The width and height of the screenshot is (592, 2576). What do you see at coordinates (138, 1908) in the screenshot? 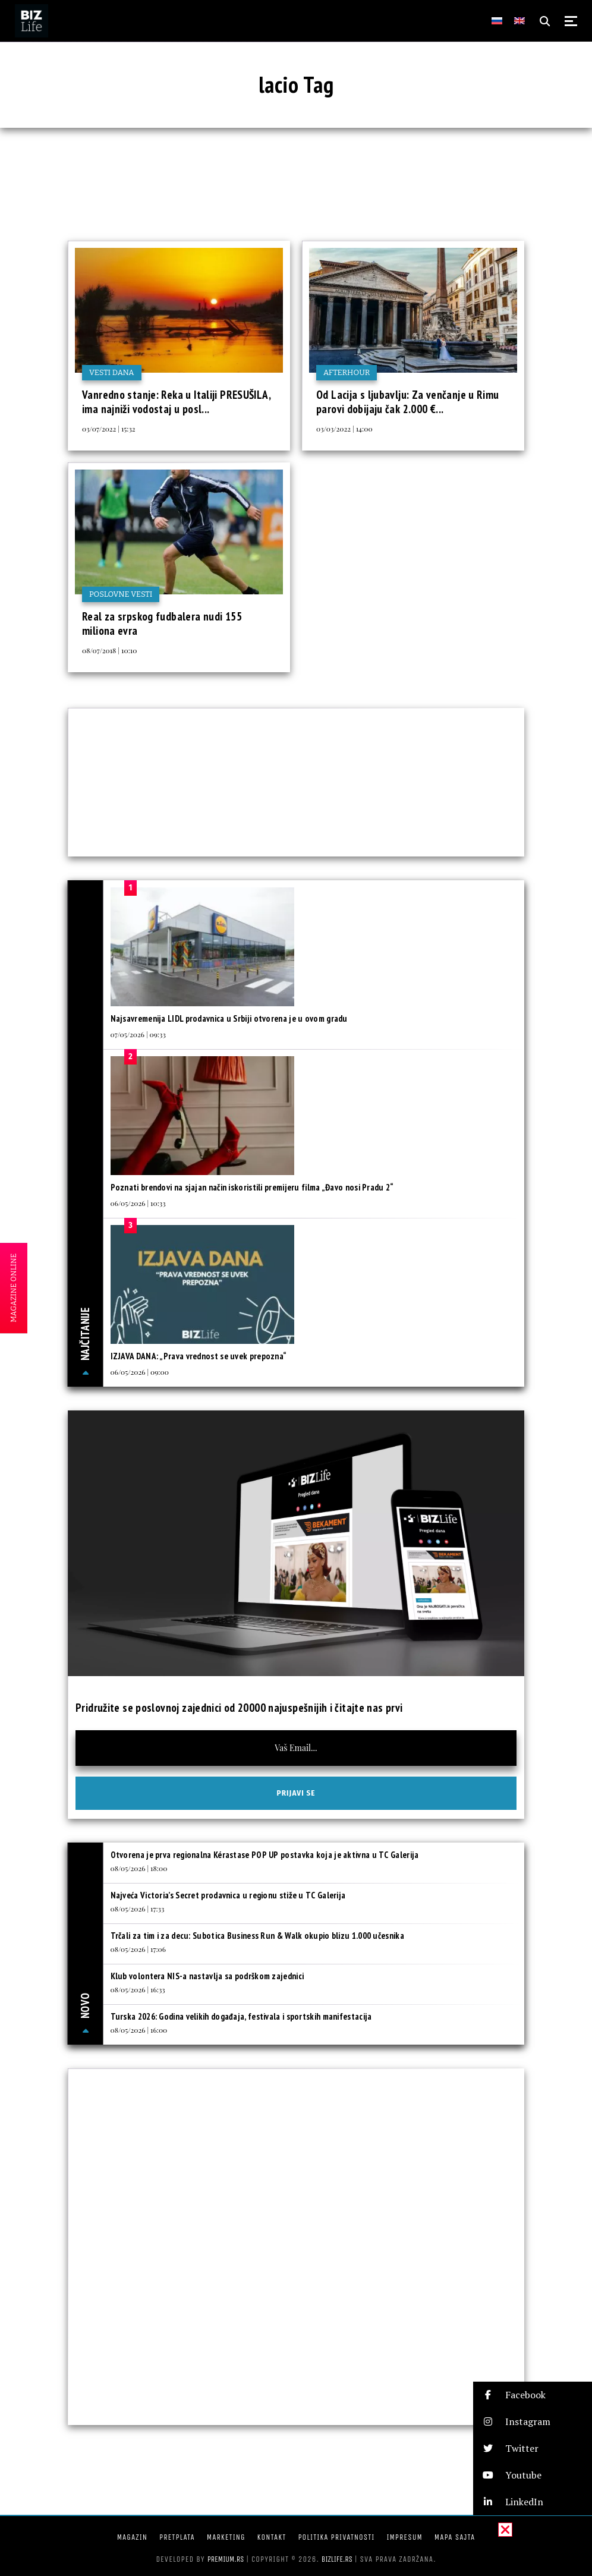
I see `08/05/2026 | 17:33` at bounding box center [138, 1908].